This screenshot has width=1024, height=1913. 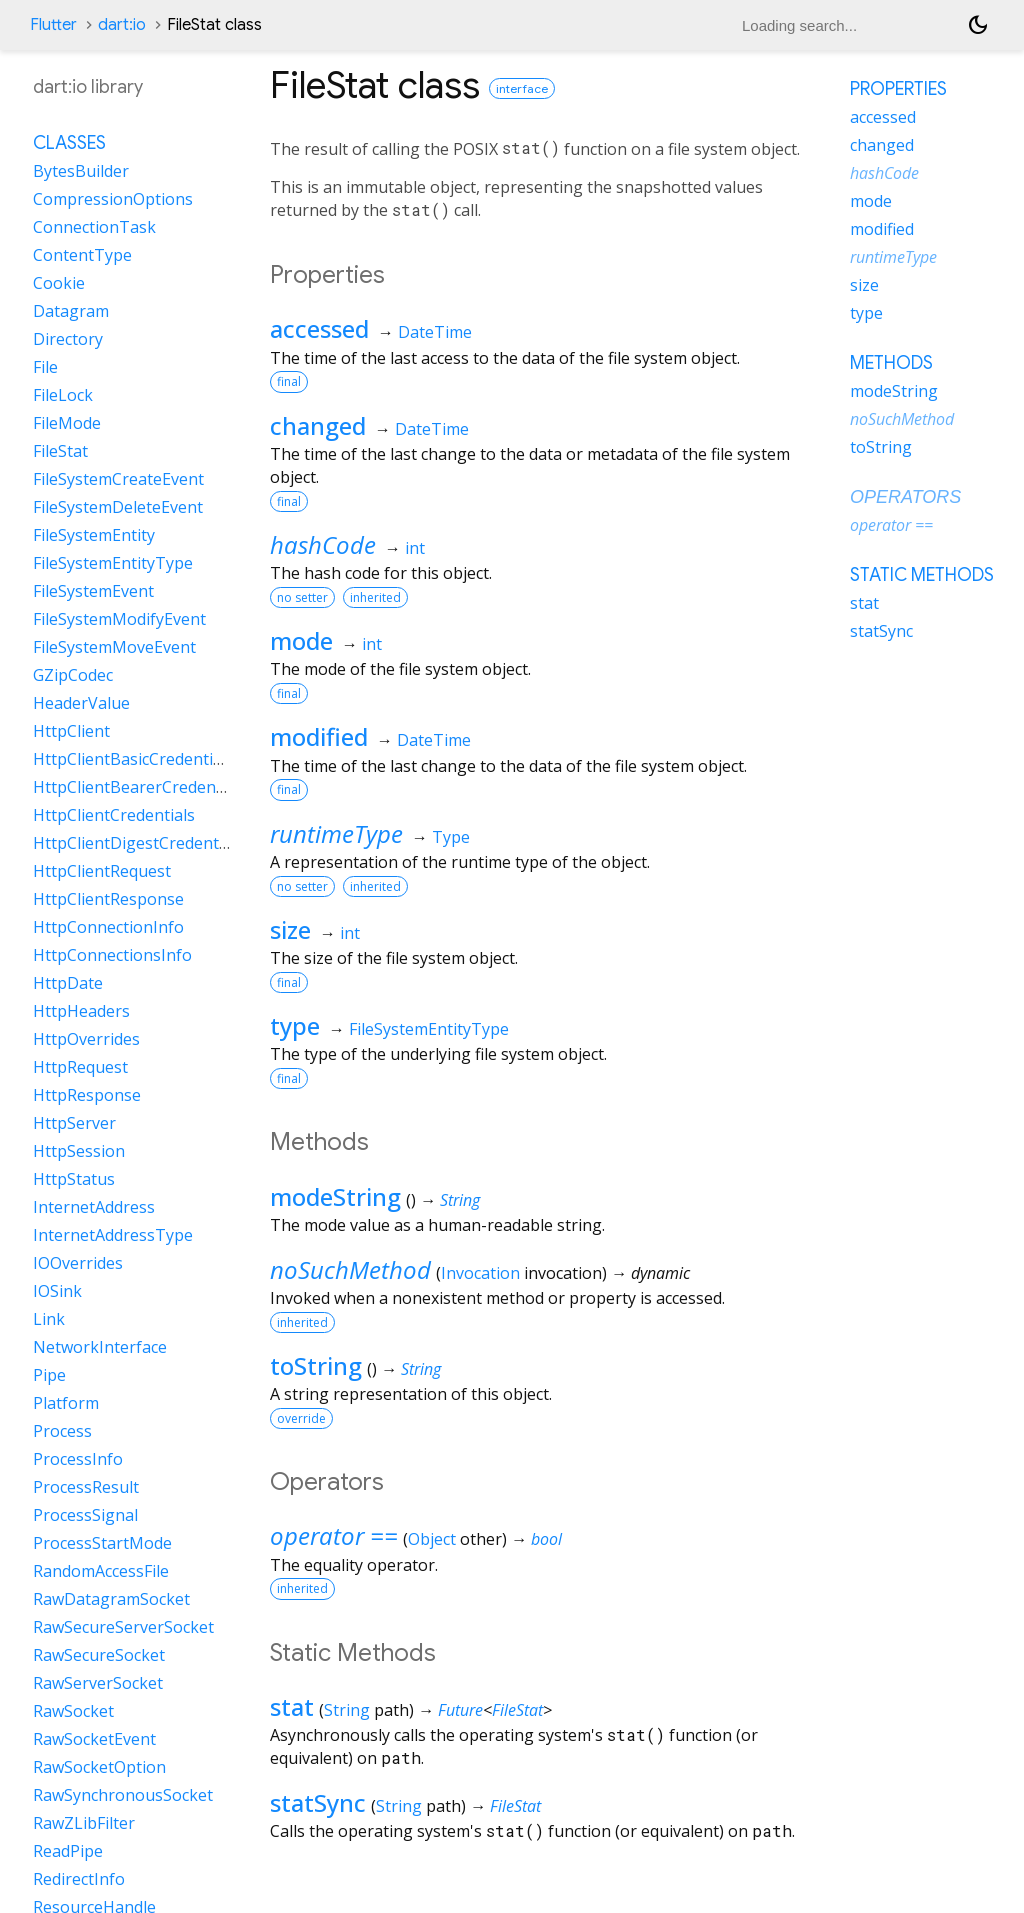 What do you see at coordinates (119, 619) in the screenshot?
I see `FileSystemModifyEvent` at bounding box center [119, 619].